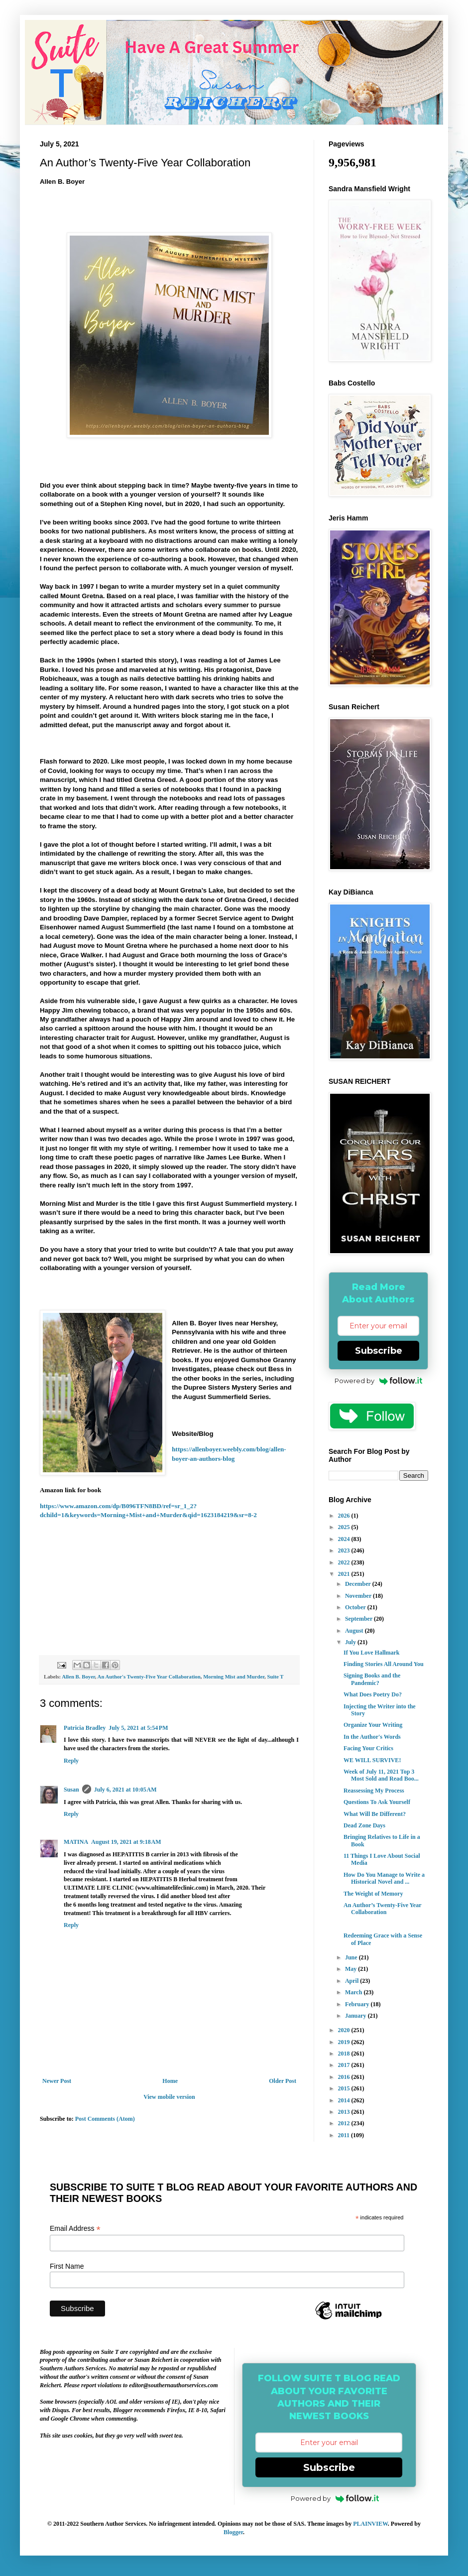 This screenshot has width=468, height=2576. I want to click on The Weight of Memory, so click(373, 1893).